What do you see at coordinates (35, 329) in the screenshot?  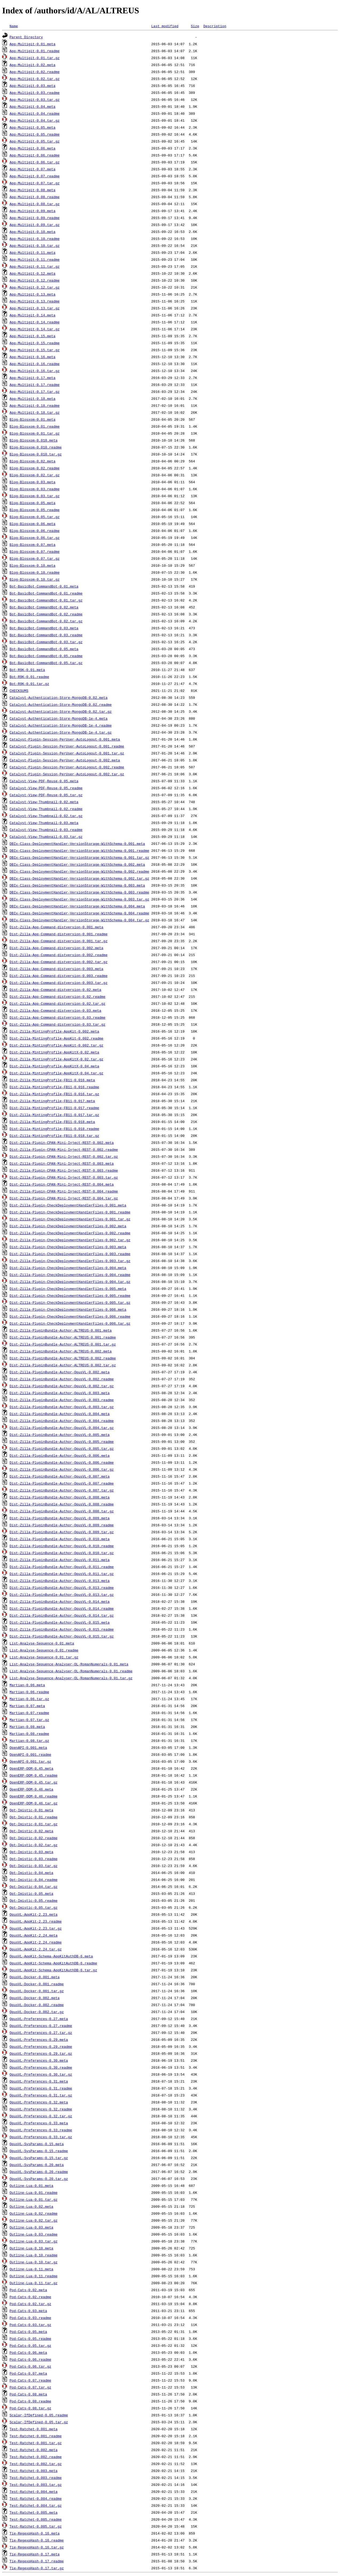 I see `App-Multigit-0.14.tar.gz` at bounding box center [35, 329].